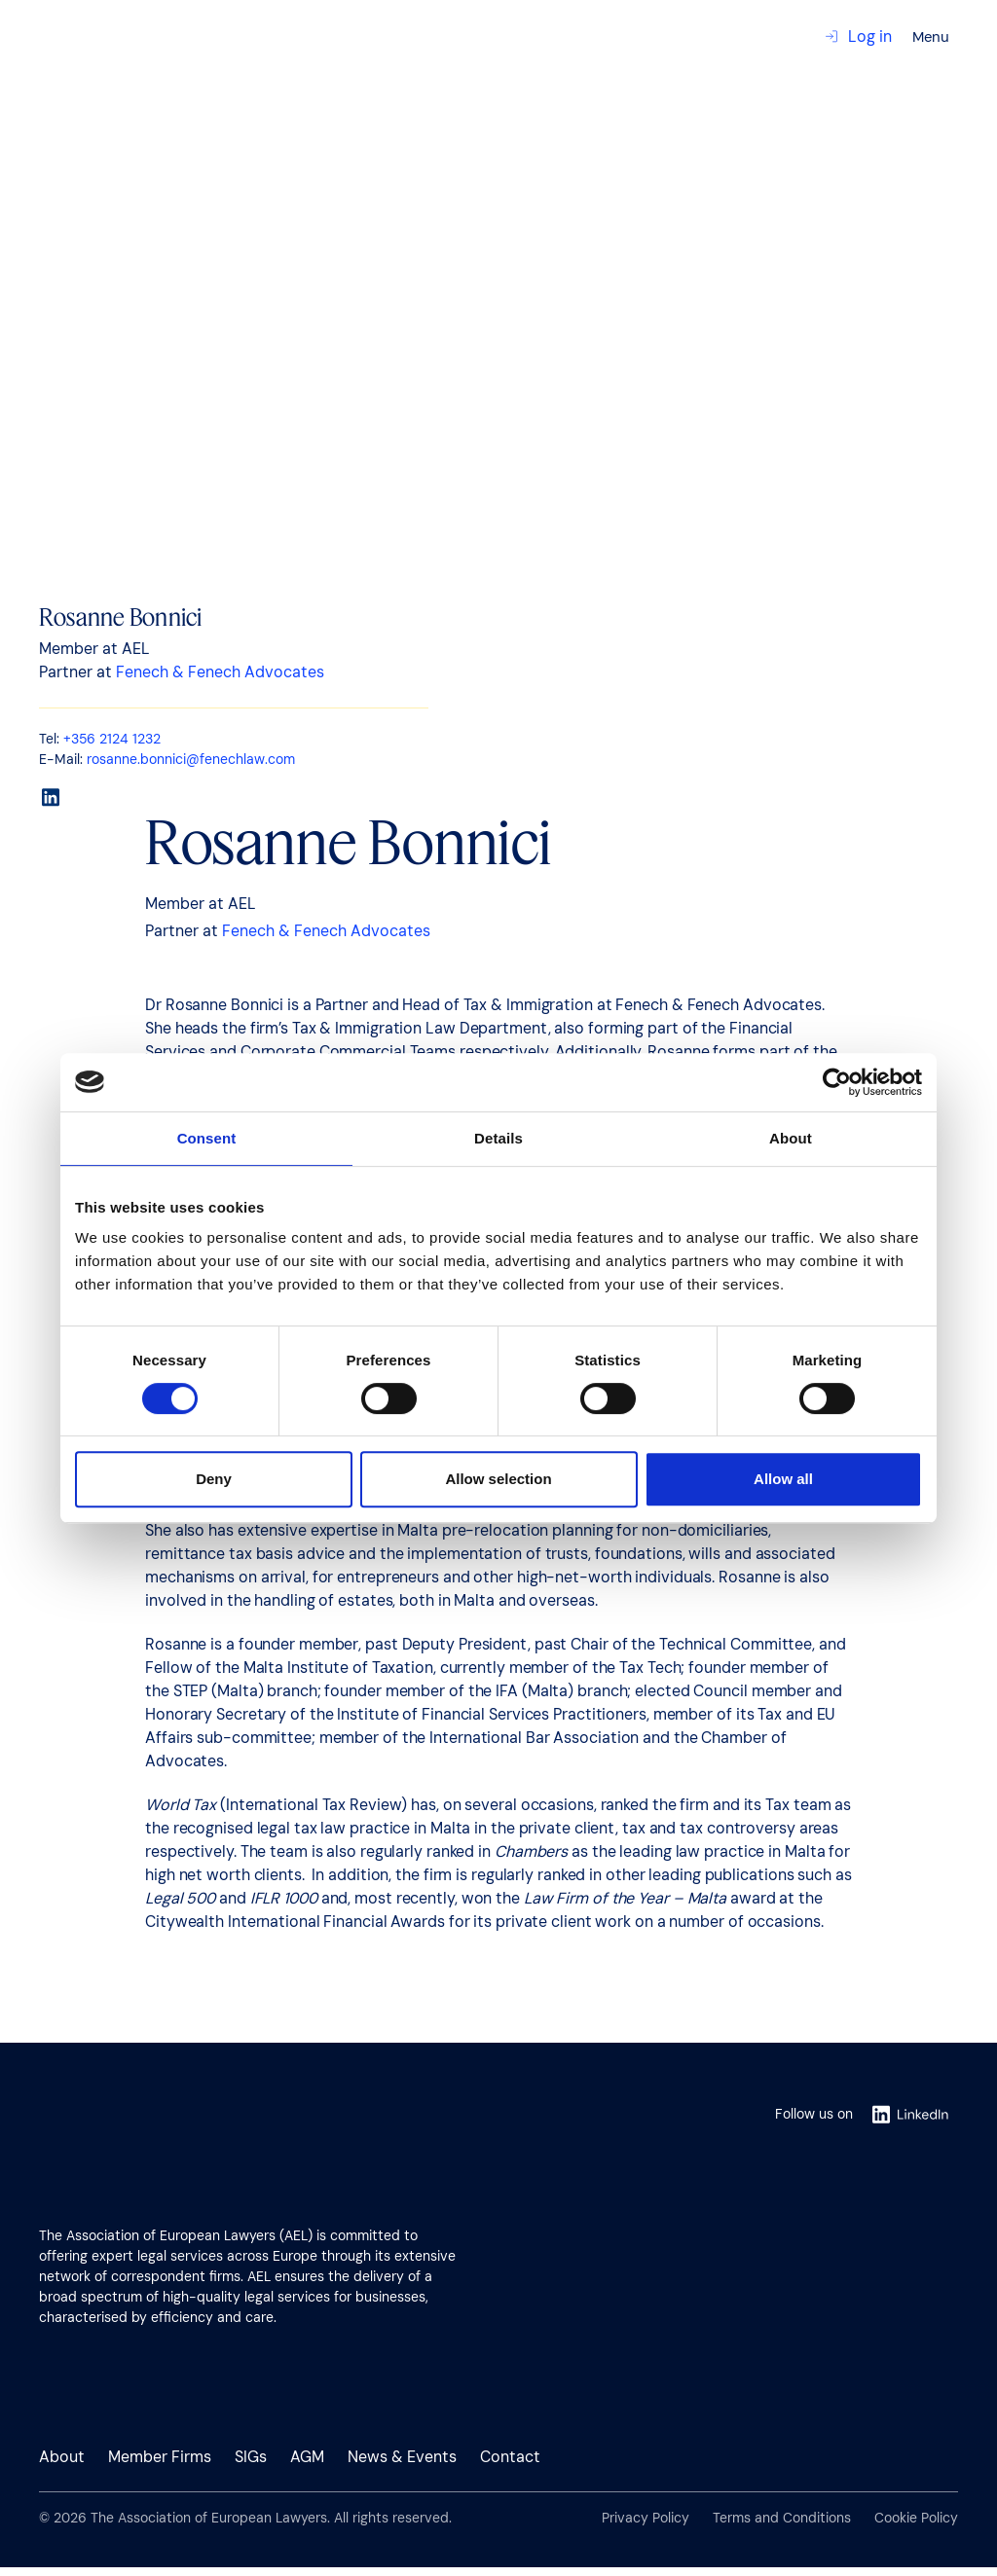 This screenshot has width=997, height=2576. What do you see at coordinates (52, 128) in the screenshot?
I see `Contact` at bounding box center [52, 128].